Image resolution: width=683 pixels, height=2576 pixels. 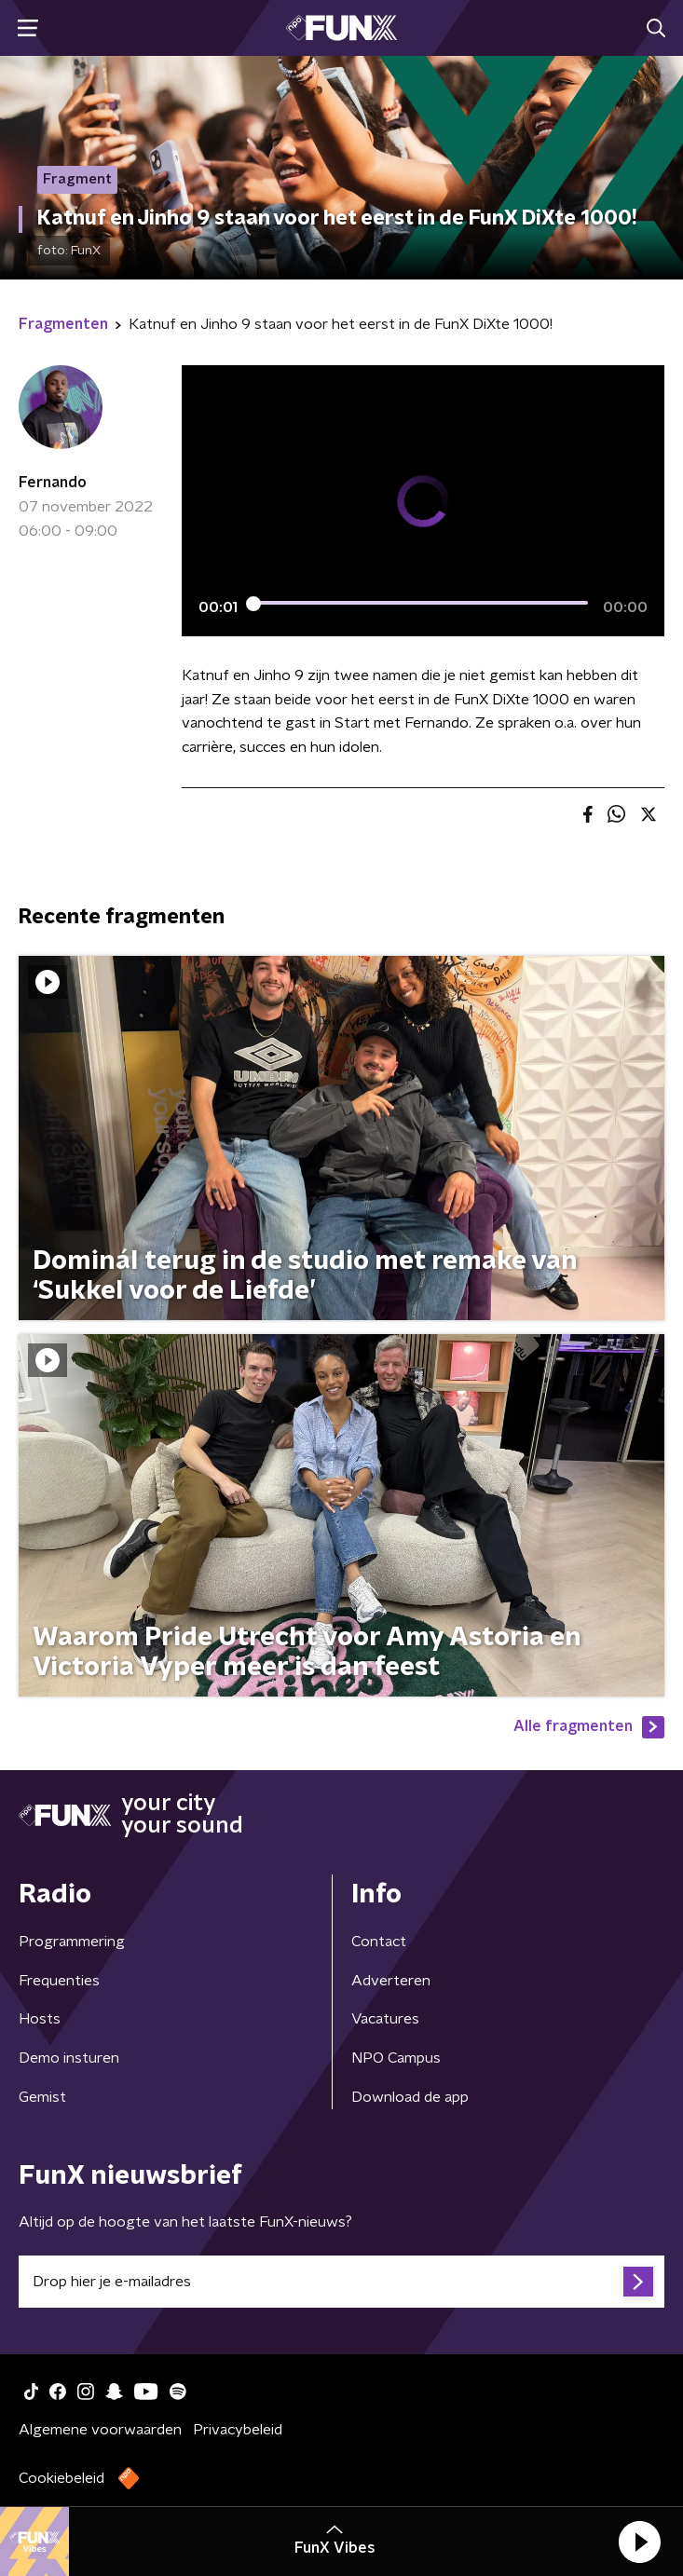 I want to click on [button], so click(x=639, y=2541).